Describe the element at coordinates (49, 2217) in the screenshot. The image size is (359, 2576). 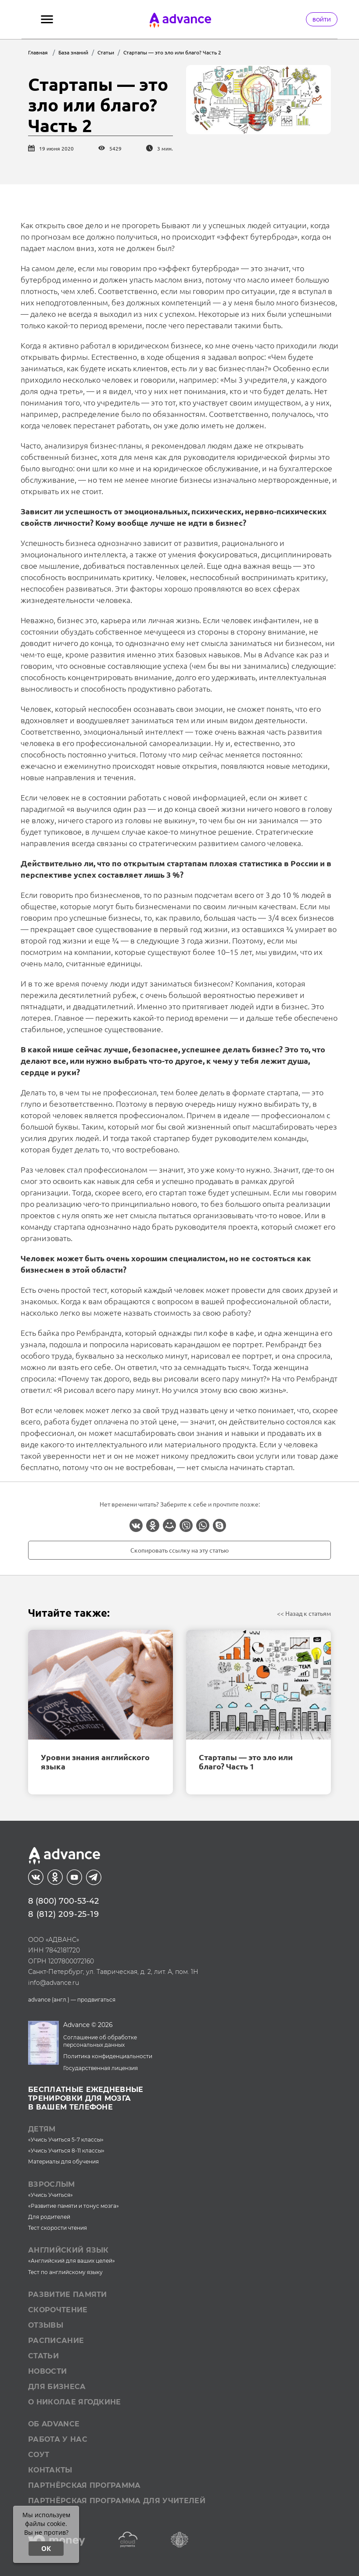
I see `Для родителей` at that location.